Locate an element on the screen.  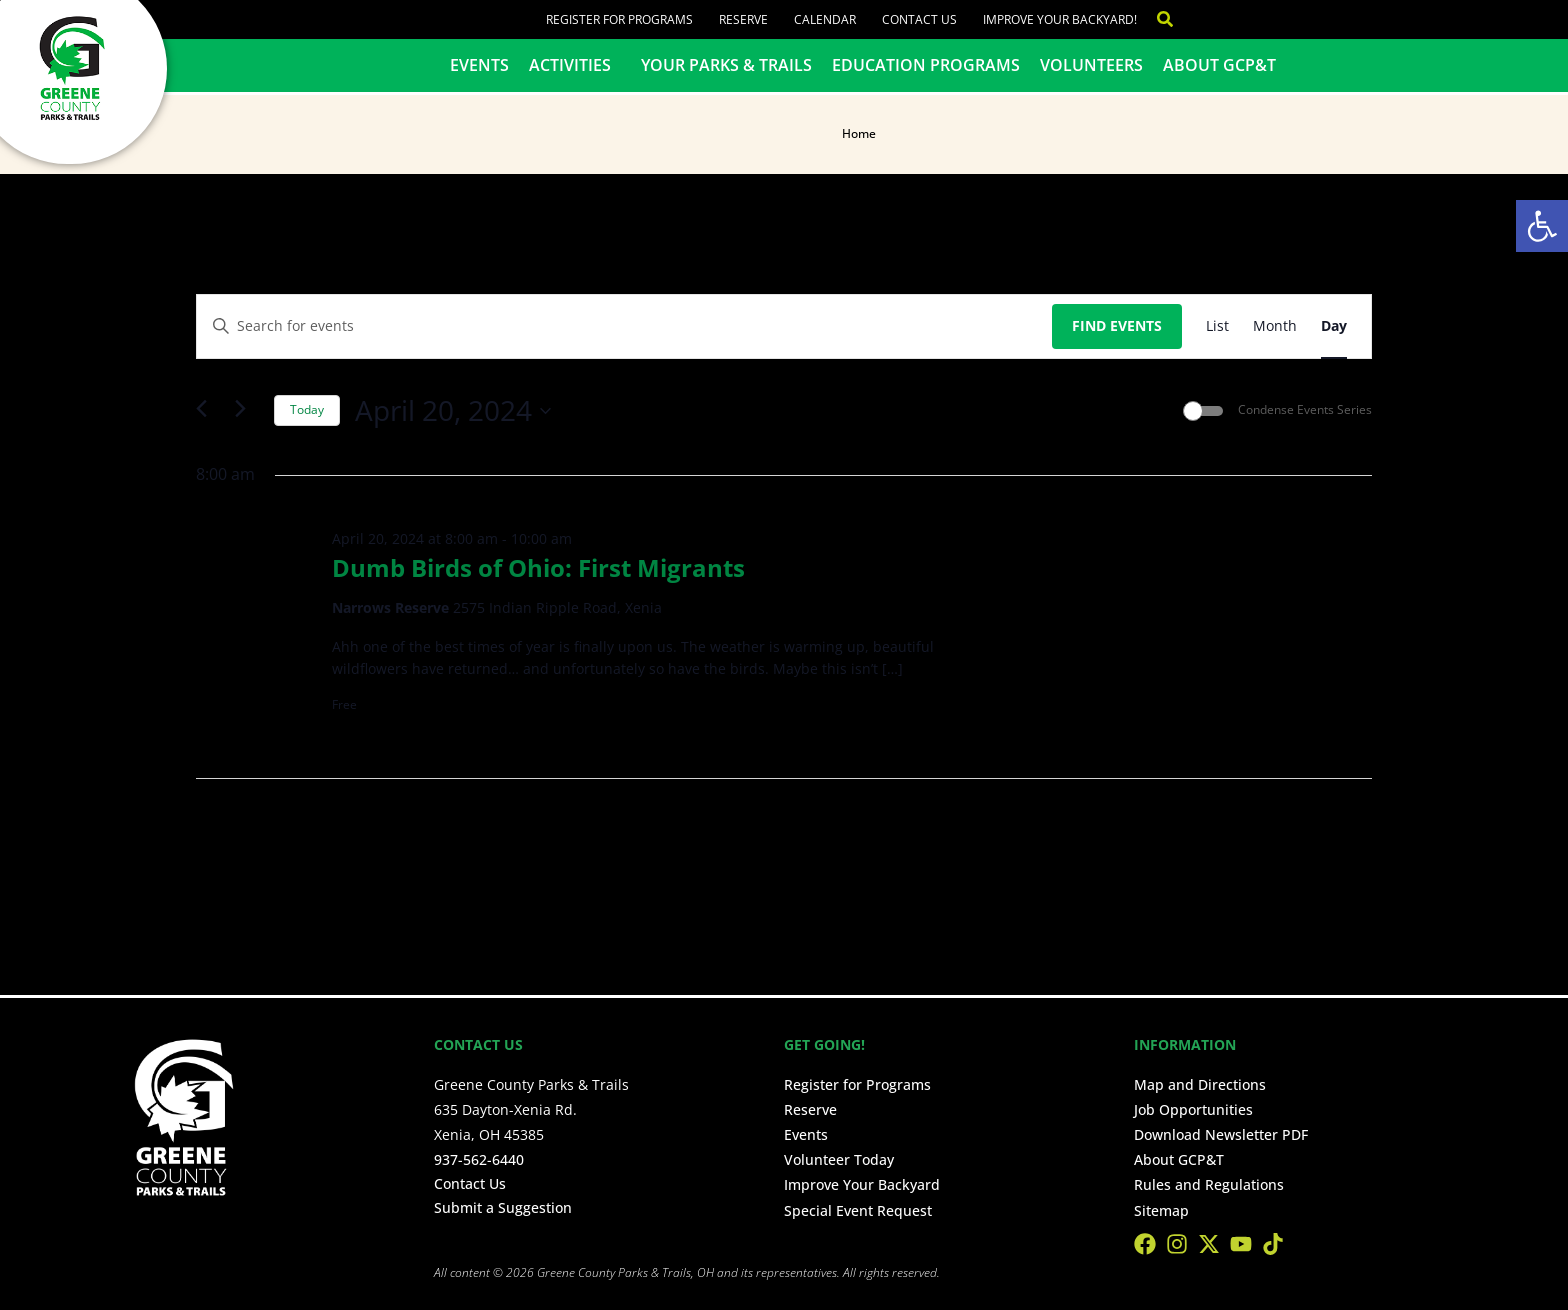
[Enter Keyword. Search for events by Keyword.] is located at coordinates (624, 326).